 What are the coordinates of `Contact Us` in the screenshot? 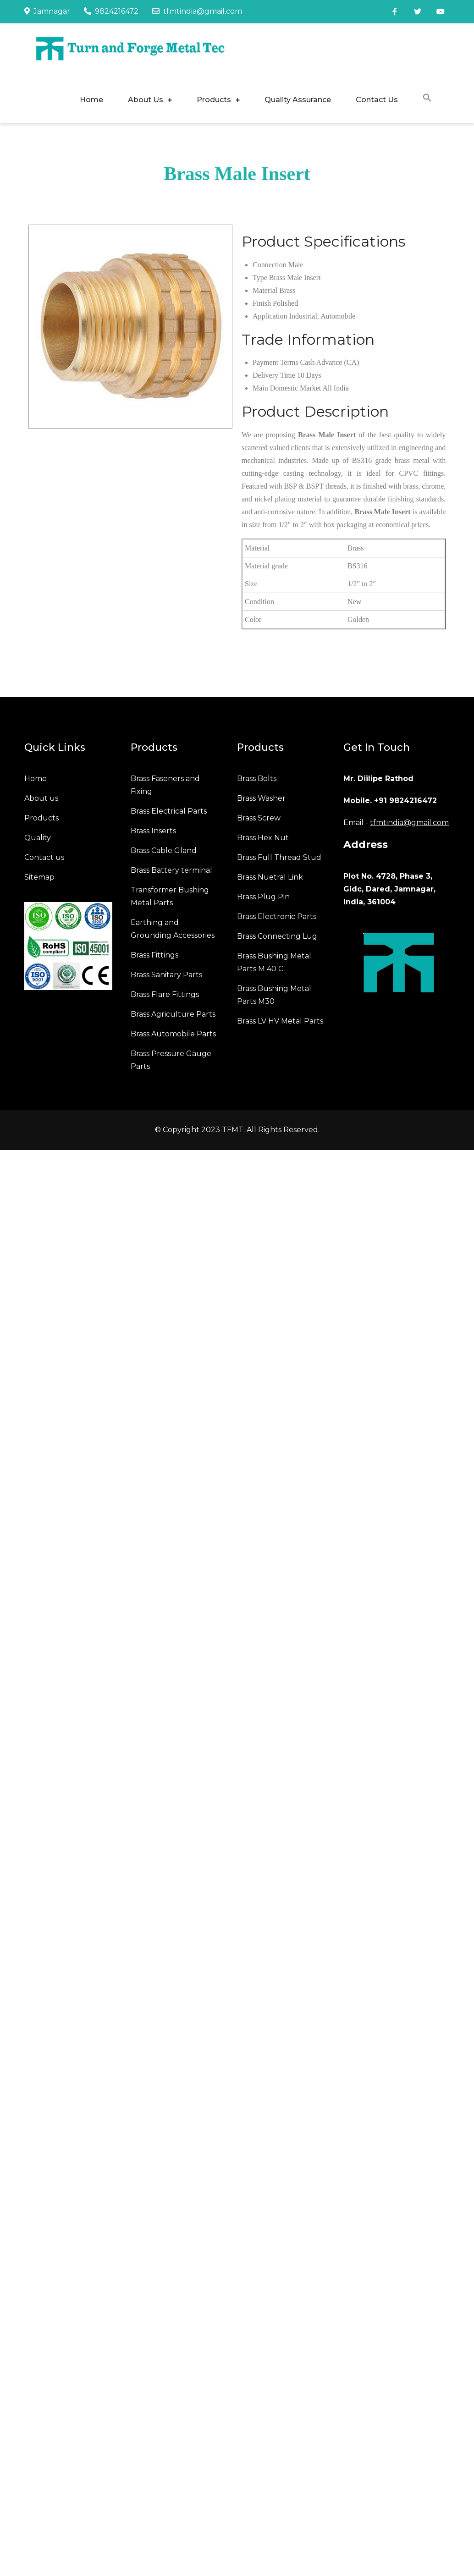 It's located at (377, 99).